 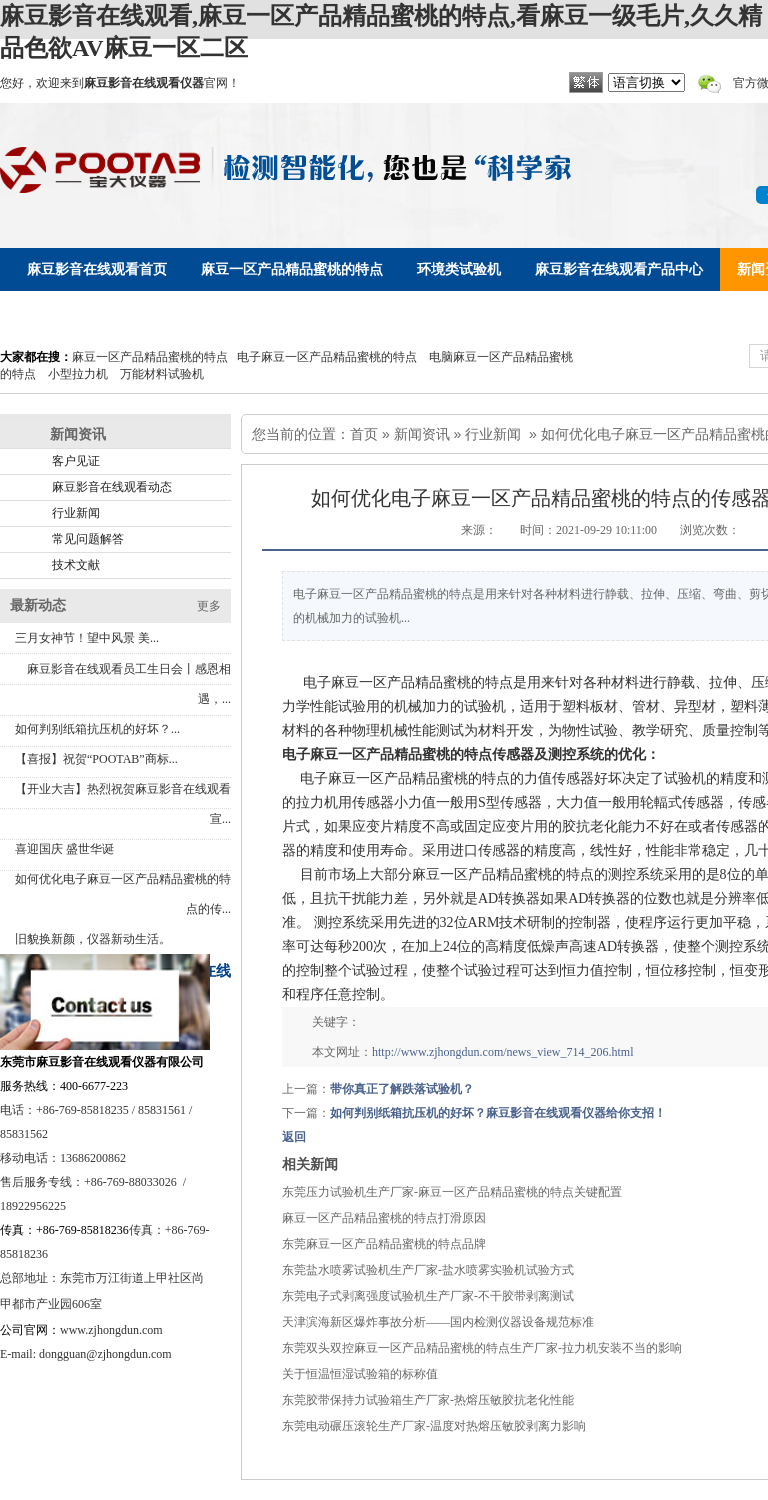 What do you see at coordinates (503, 1052) in the screenshot?
I see `http://www.zjhongdun.com/news_view_714_206.html` at bounding box center [503, 1052].